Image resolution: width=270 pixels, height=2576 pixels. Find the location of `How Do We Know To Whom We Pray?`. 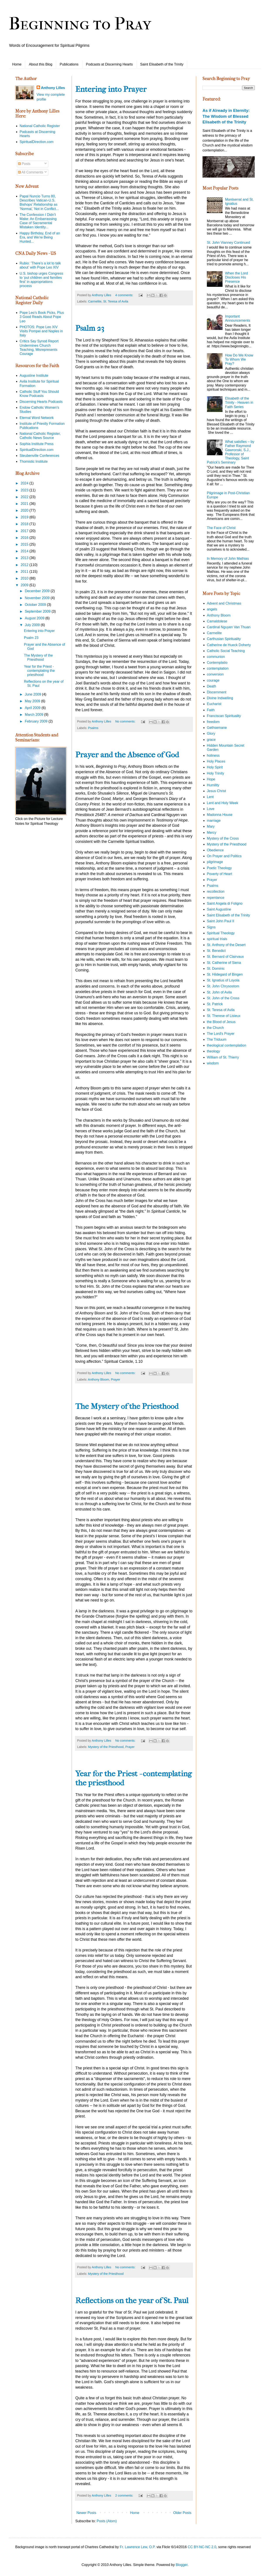

How Do We Know To Whom We Pray? is located at coordinates (239, 359).